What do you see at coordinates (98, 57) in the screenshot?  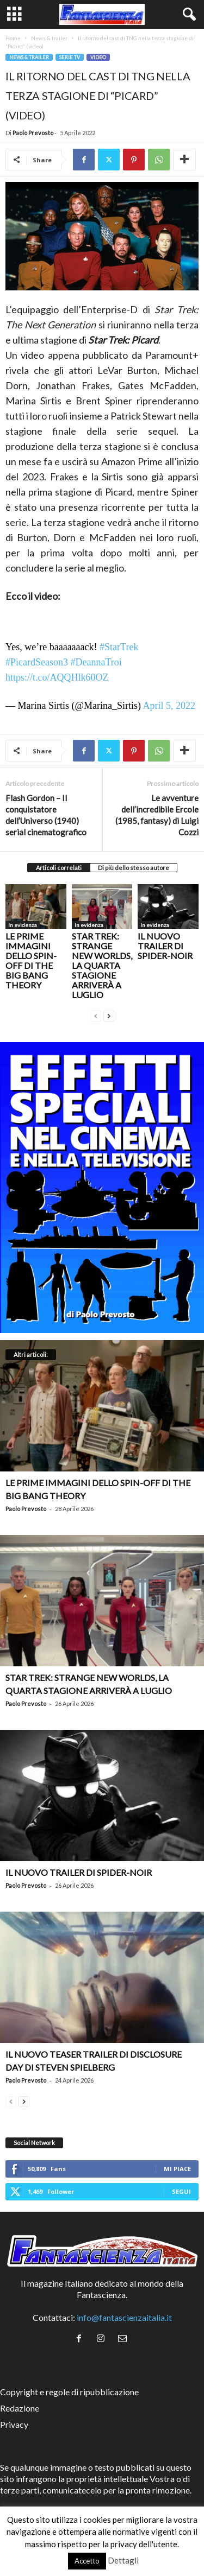 I see `Video` at bounding box center [98, 57].